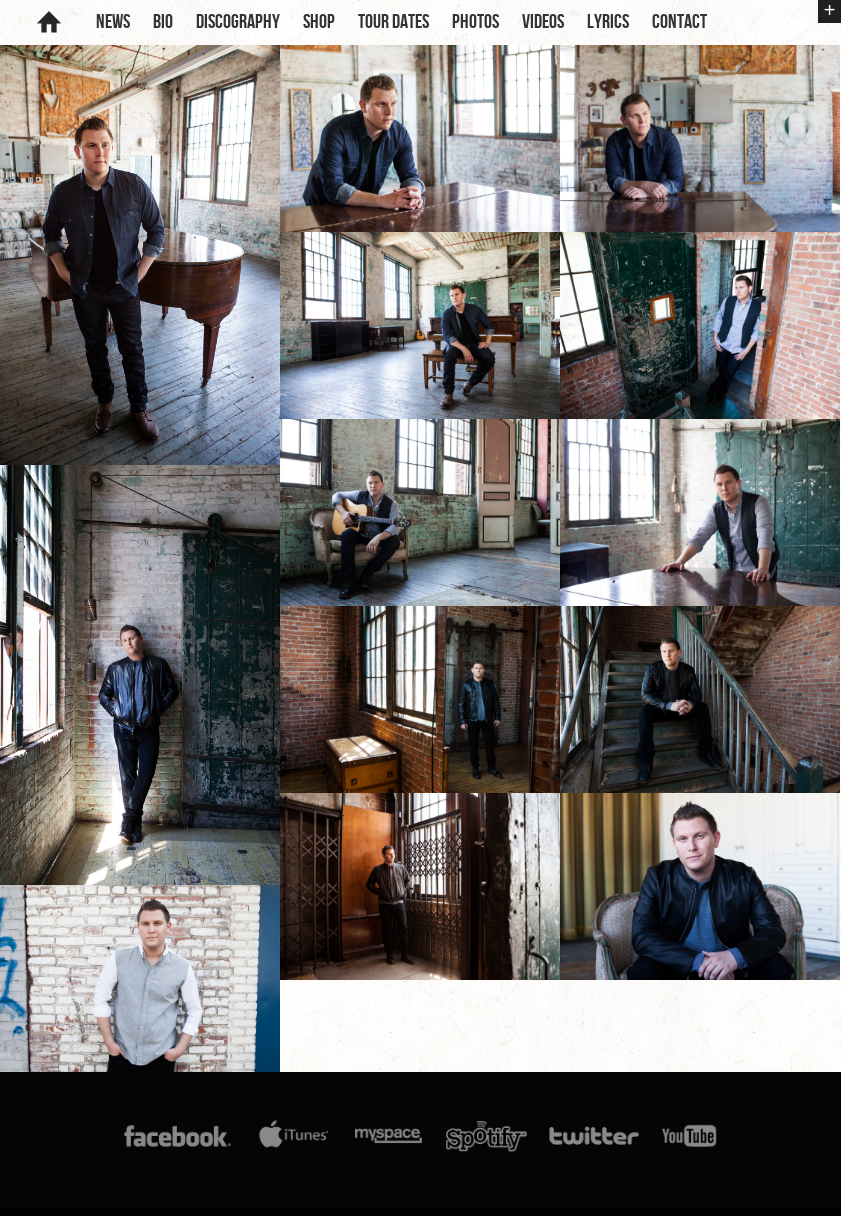 The height and width of the screenshot is (1216, 841). What do you see at coordinates (319, 22) in the screenshot?
I see `Shop` at bounding box center [319, 22].